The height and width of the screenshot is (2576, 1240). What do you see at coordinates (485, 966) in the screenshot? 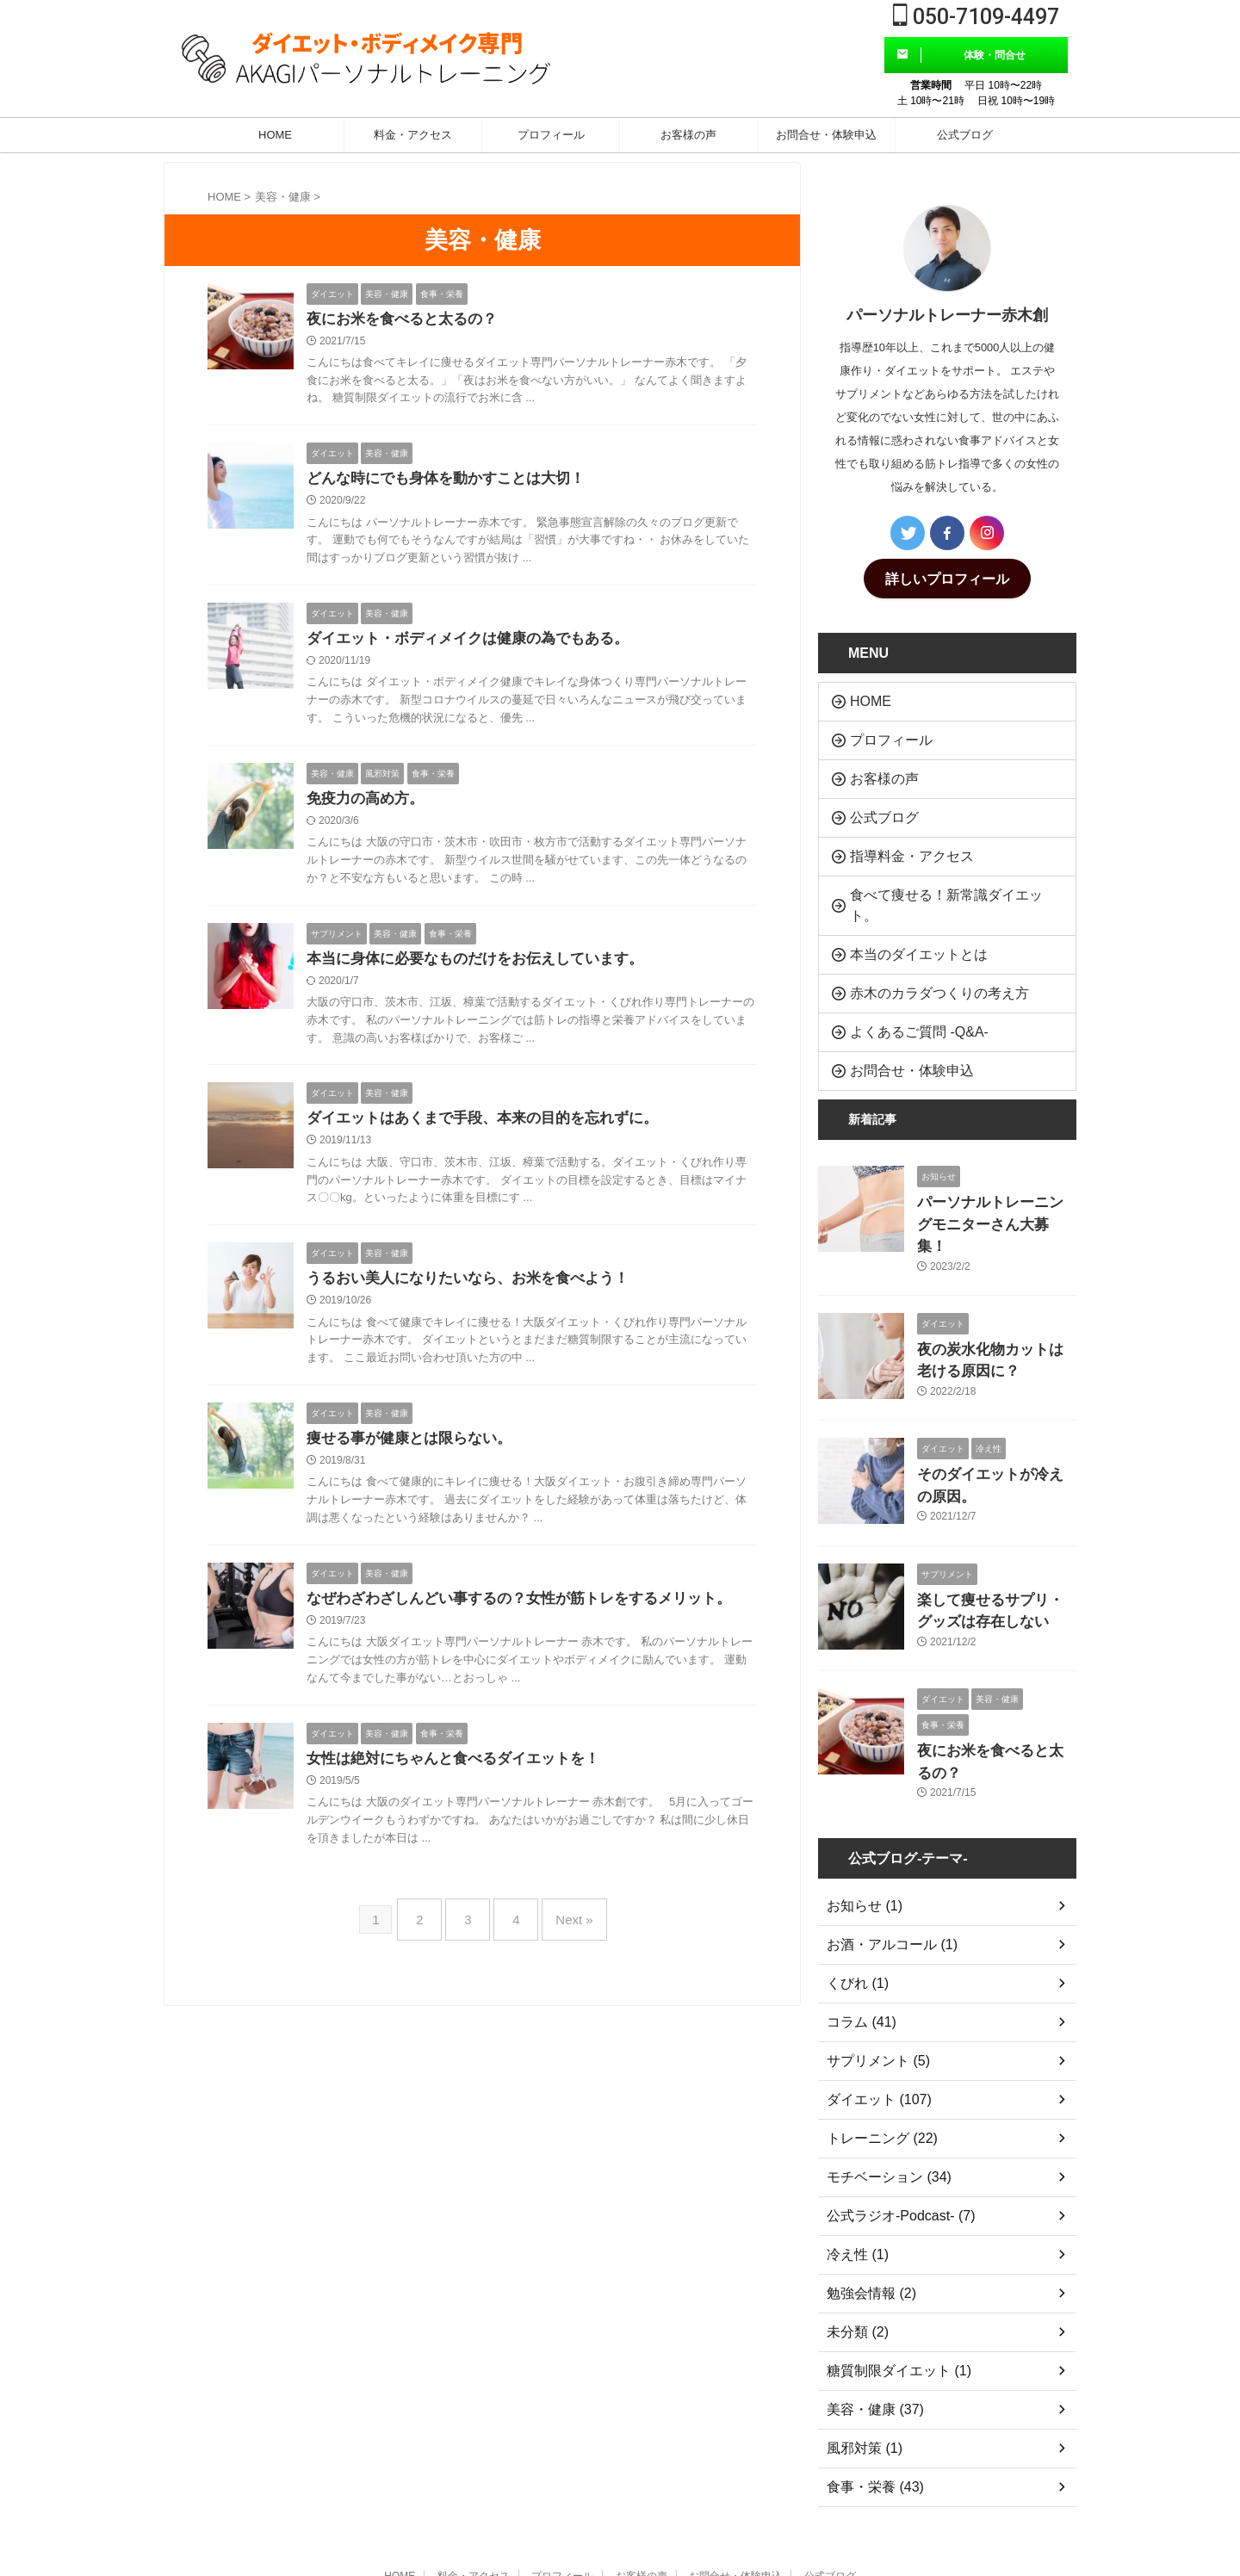
I see `本当に身体に必要なものだけをお伝えしています。` at bounding box center [485, 966].